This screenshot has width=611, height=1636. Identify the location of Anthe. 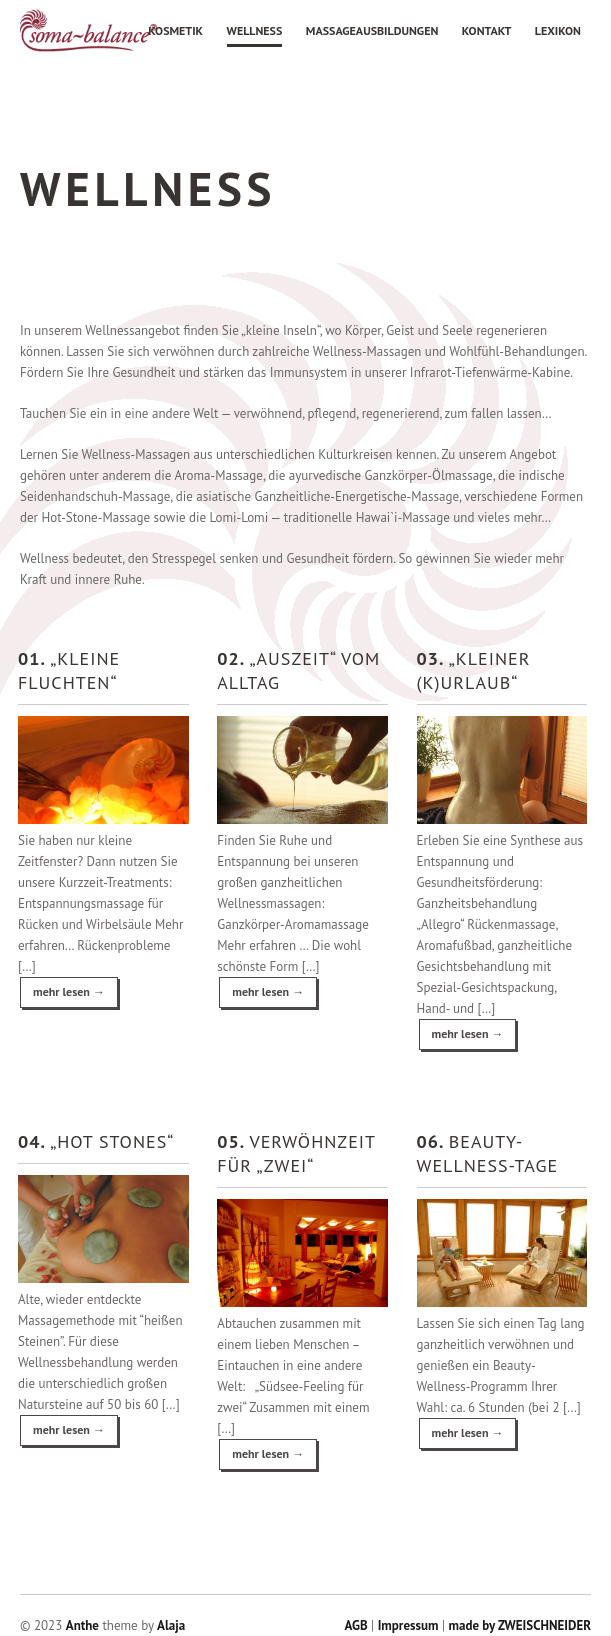
(82, 1625).